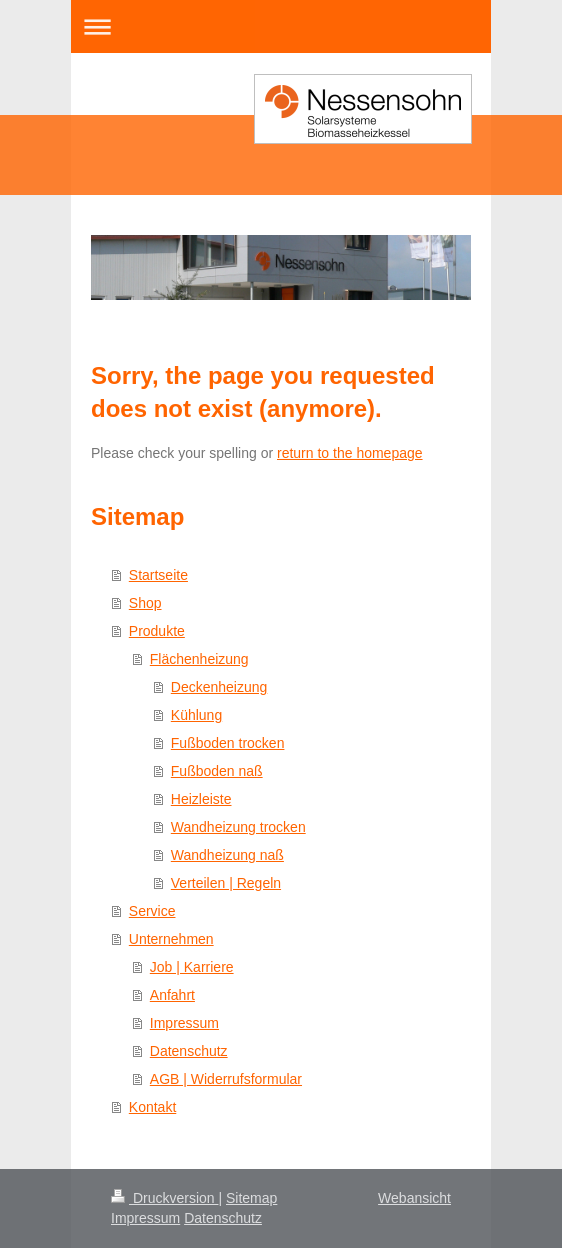 This screenshot has width=562, height=1248. What do you see at coordinates (157, 631) in the screenshot?
I see `Produkte` at bounding box center [157, 631].